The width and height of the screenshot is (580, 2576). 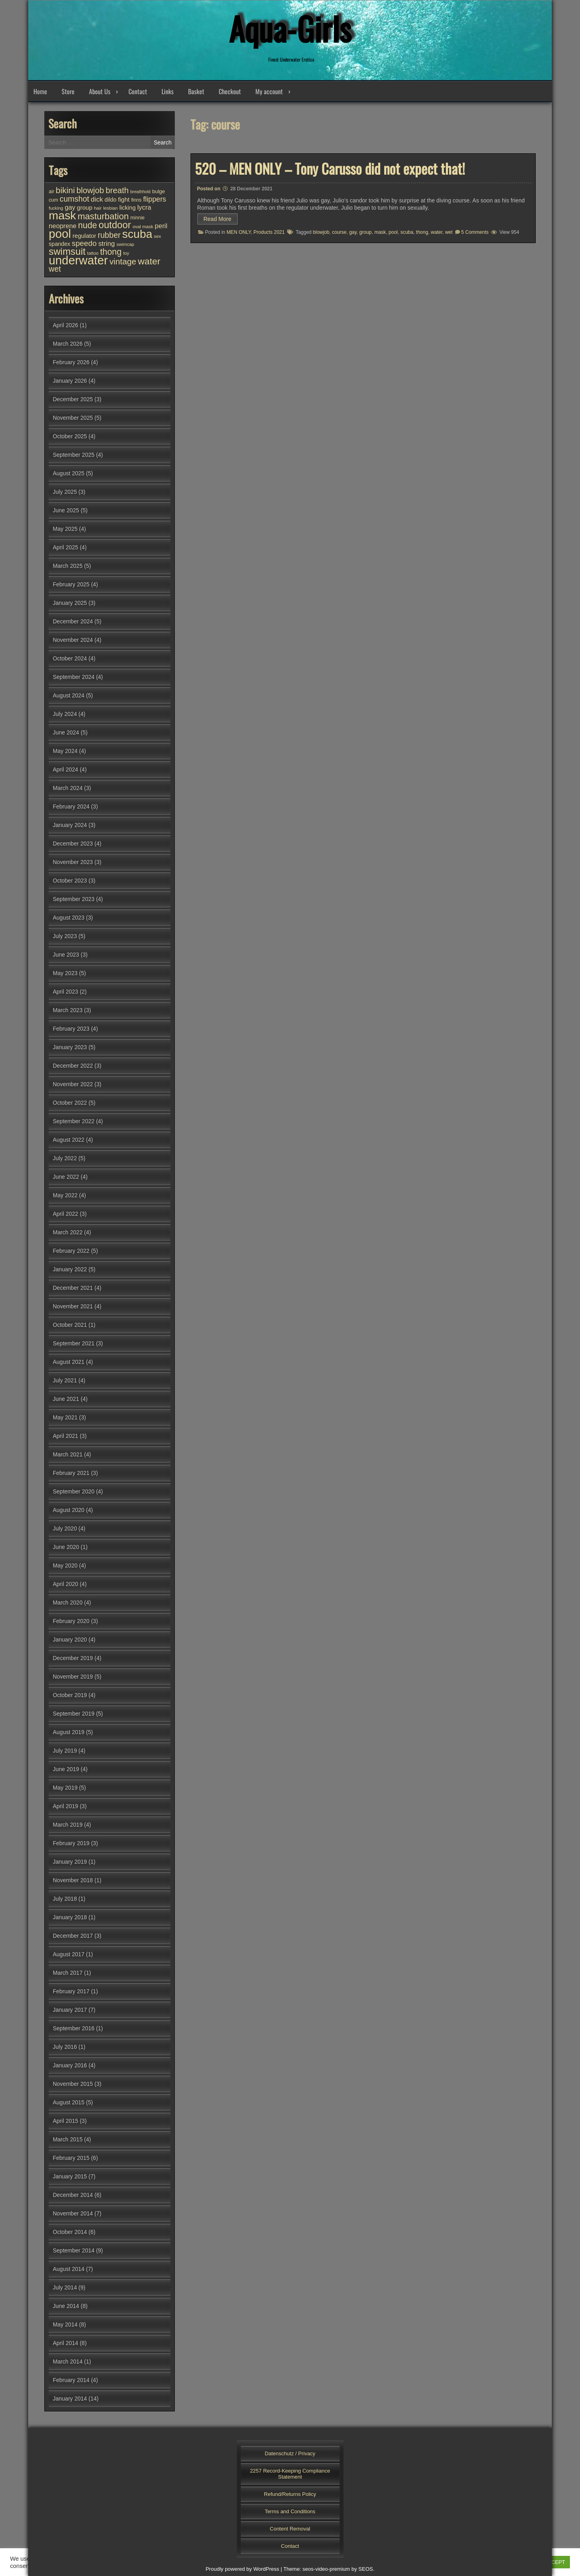 I want to click on May 2022, so click(x=65, y=1195).